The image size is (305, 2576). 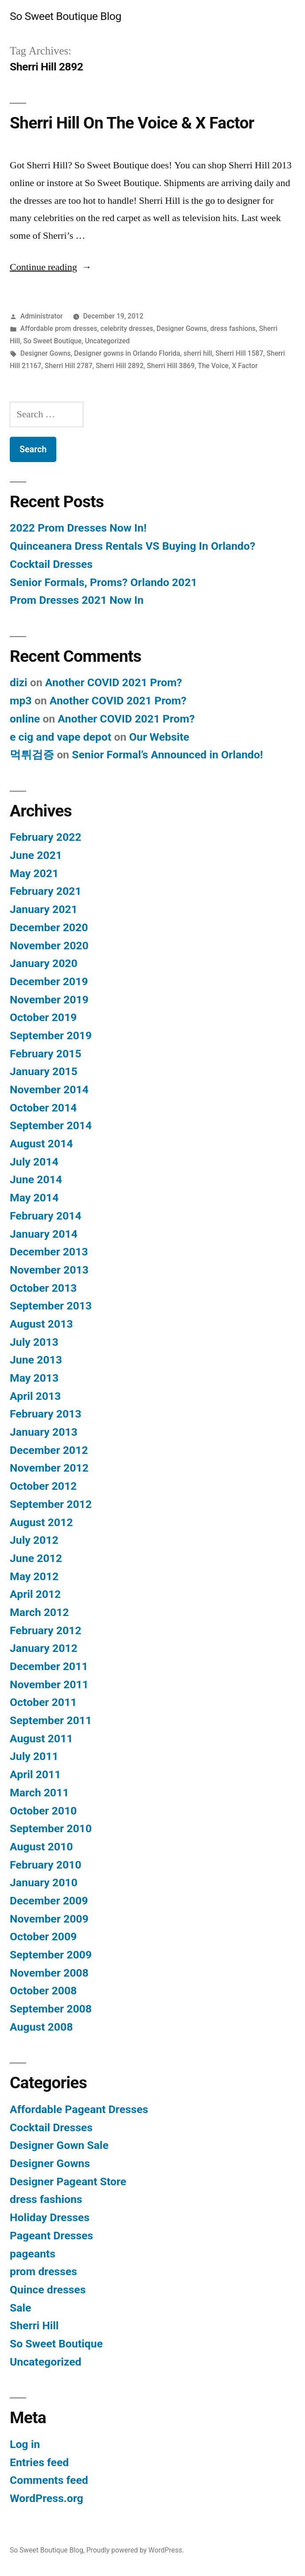 What do you see at coordinates (43, 1107) in the screenshot?
I see `October 2014` at bounding box center [43, 1107].